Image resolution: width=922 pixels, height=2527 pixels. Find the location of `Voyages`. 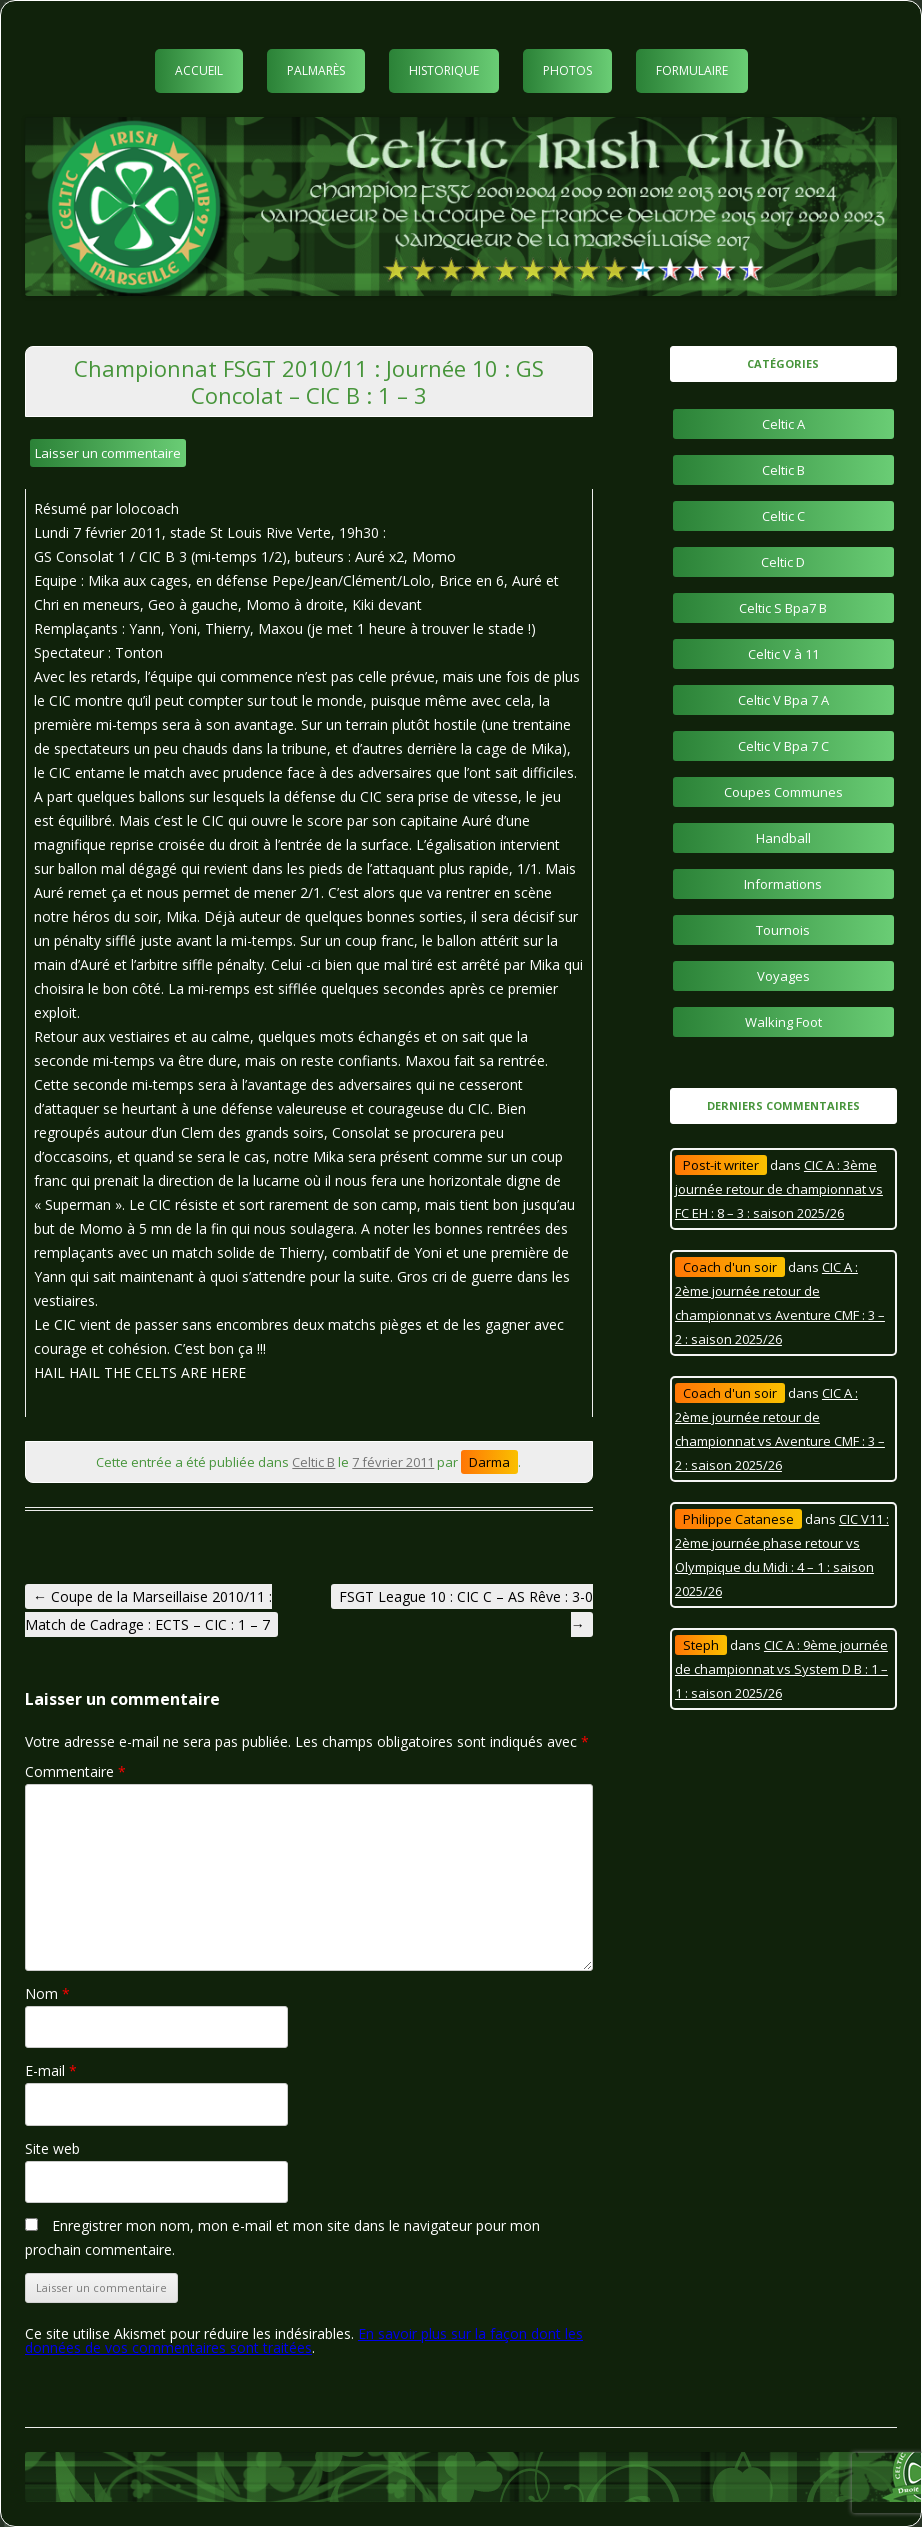

Voyages is located at coordinates (783, 976).